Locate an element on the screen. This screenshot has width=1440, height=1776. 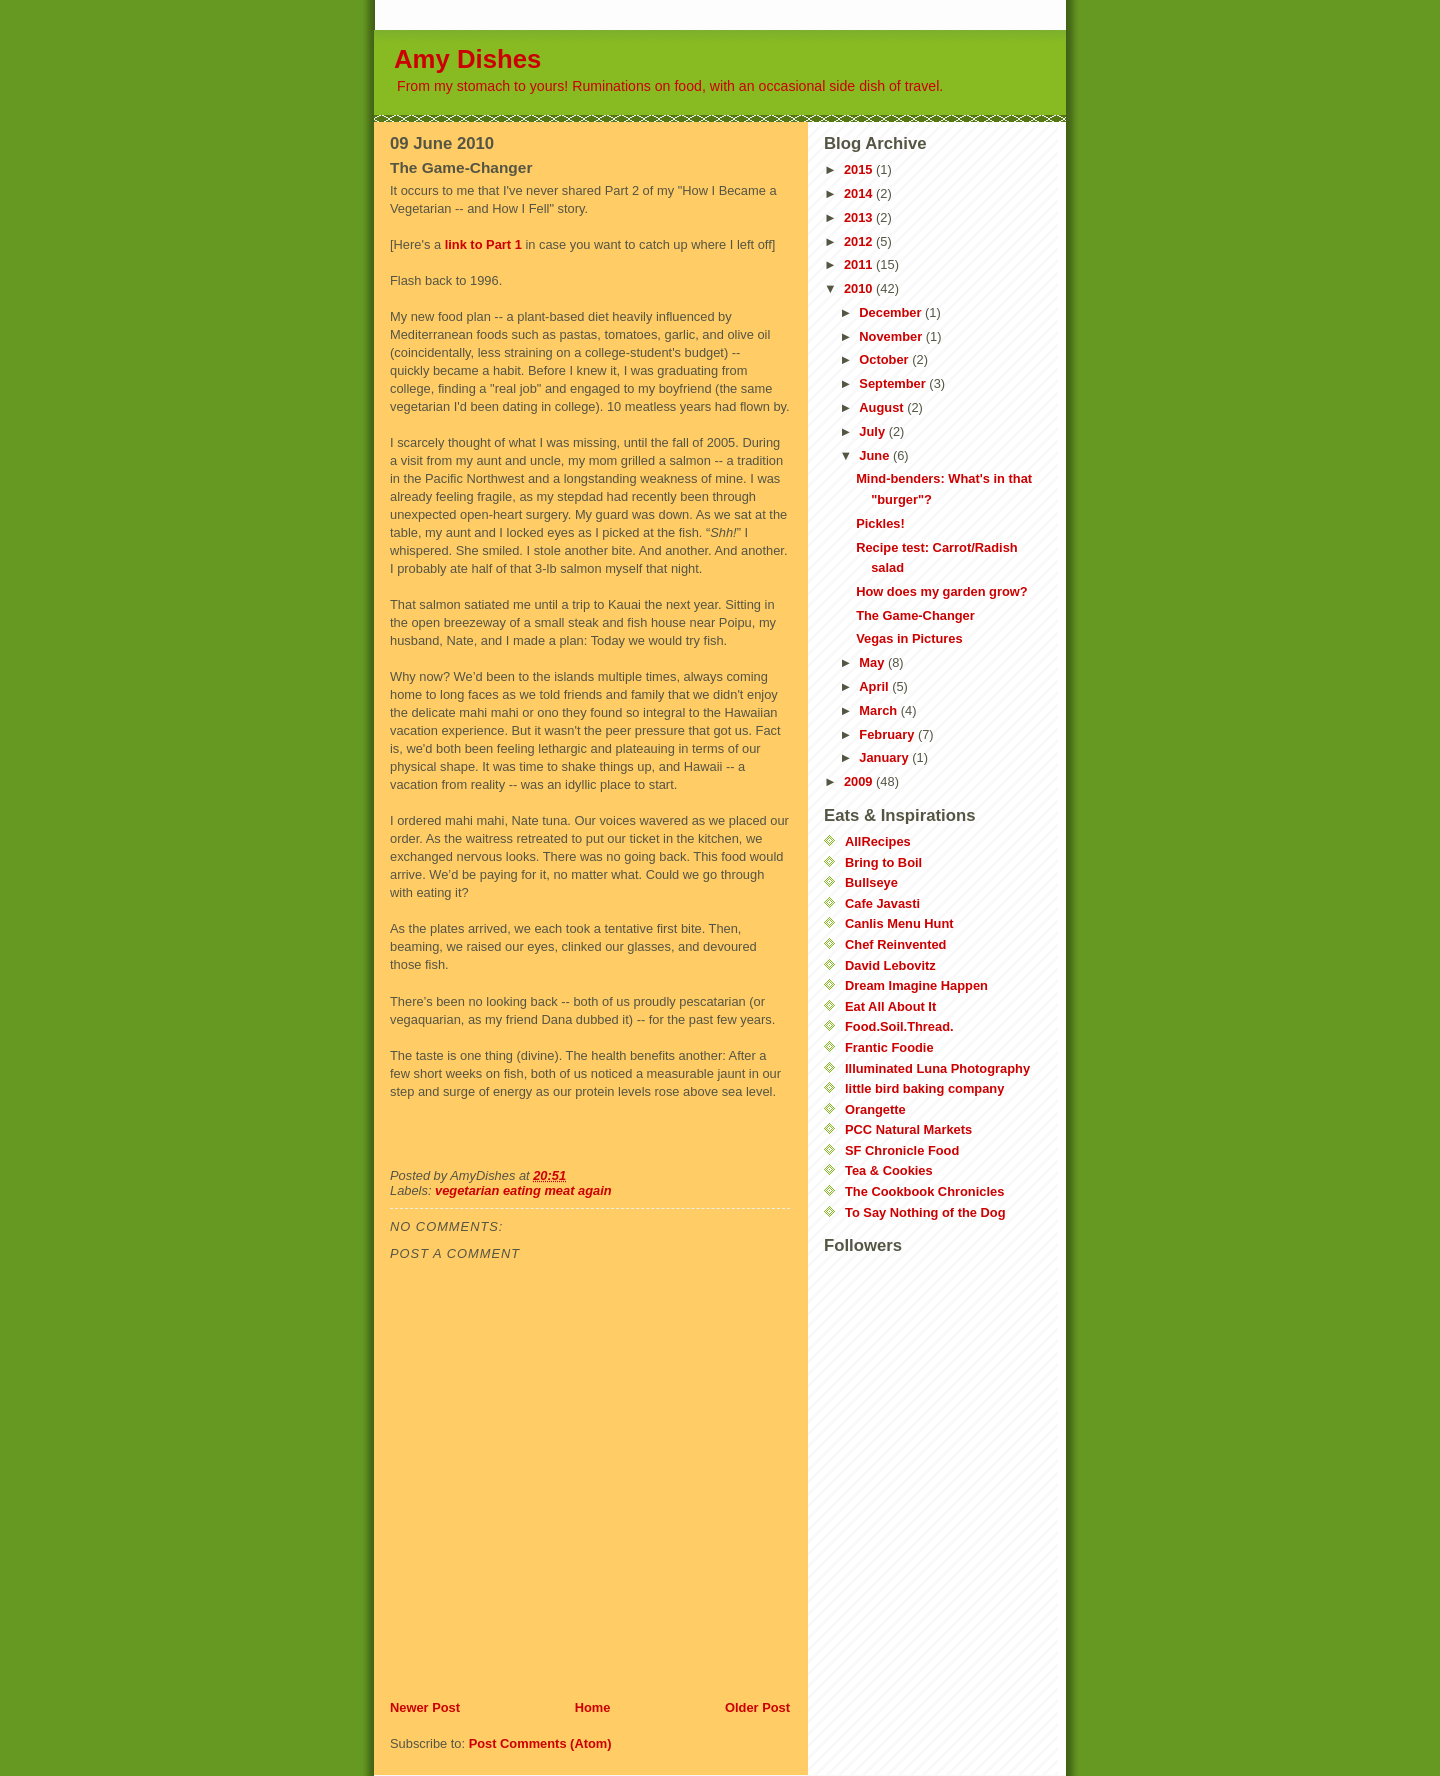
Canlis Menu Hunt is located at coordinates (899, 923).